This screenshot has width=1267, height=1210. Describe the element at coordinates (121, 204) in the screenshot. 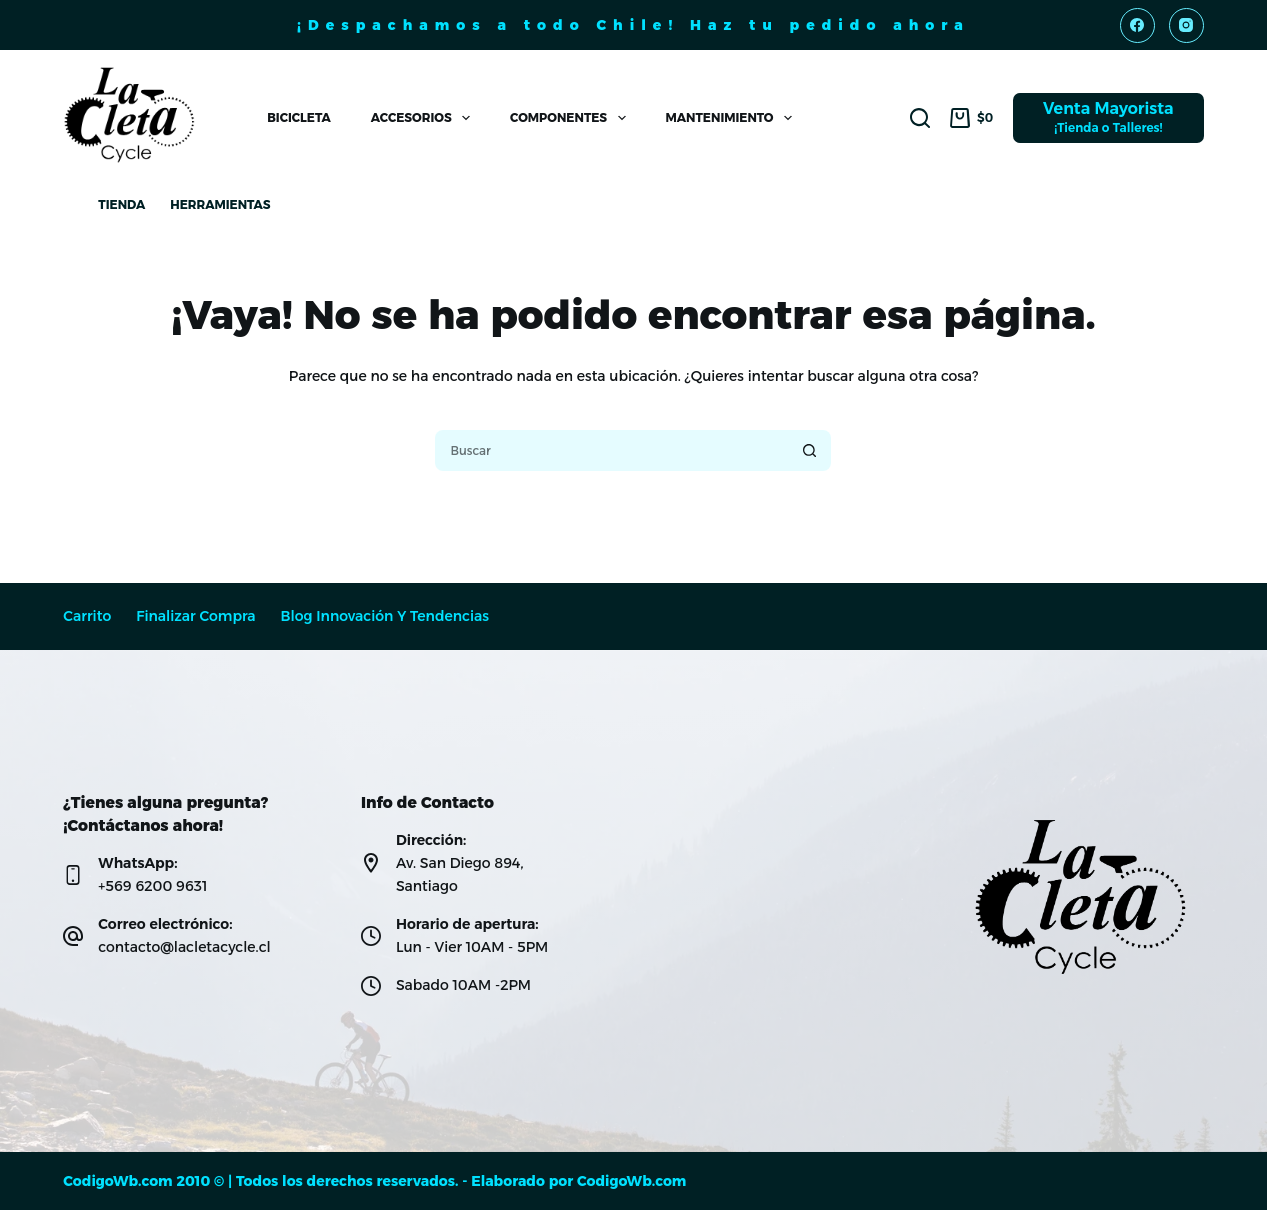

I see `Tienda` at that location.